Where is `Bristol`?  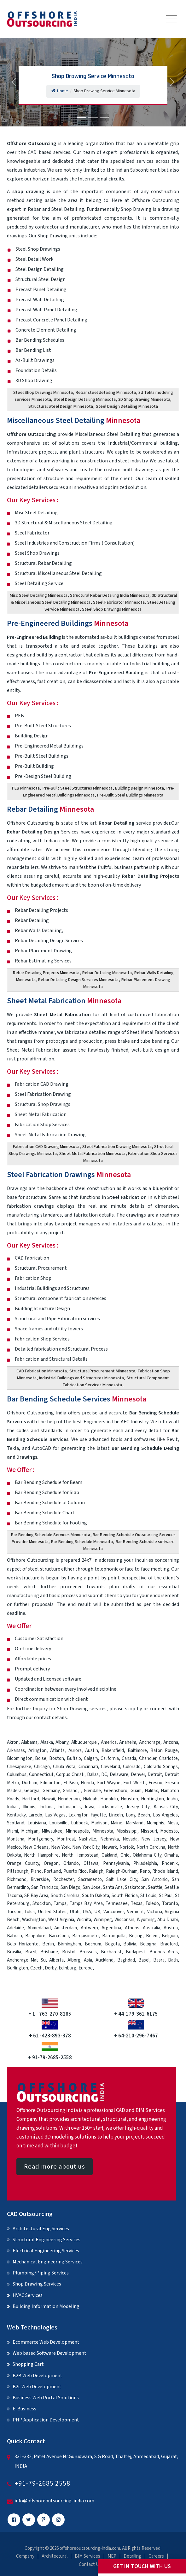 Bristol is located at coordinates (68, 1952).